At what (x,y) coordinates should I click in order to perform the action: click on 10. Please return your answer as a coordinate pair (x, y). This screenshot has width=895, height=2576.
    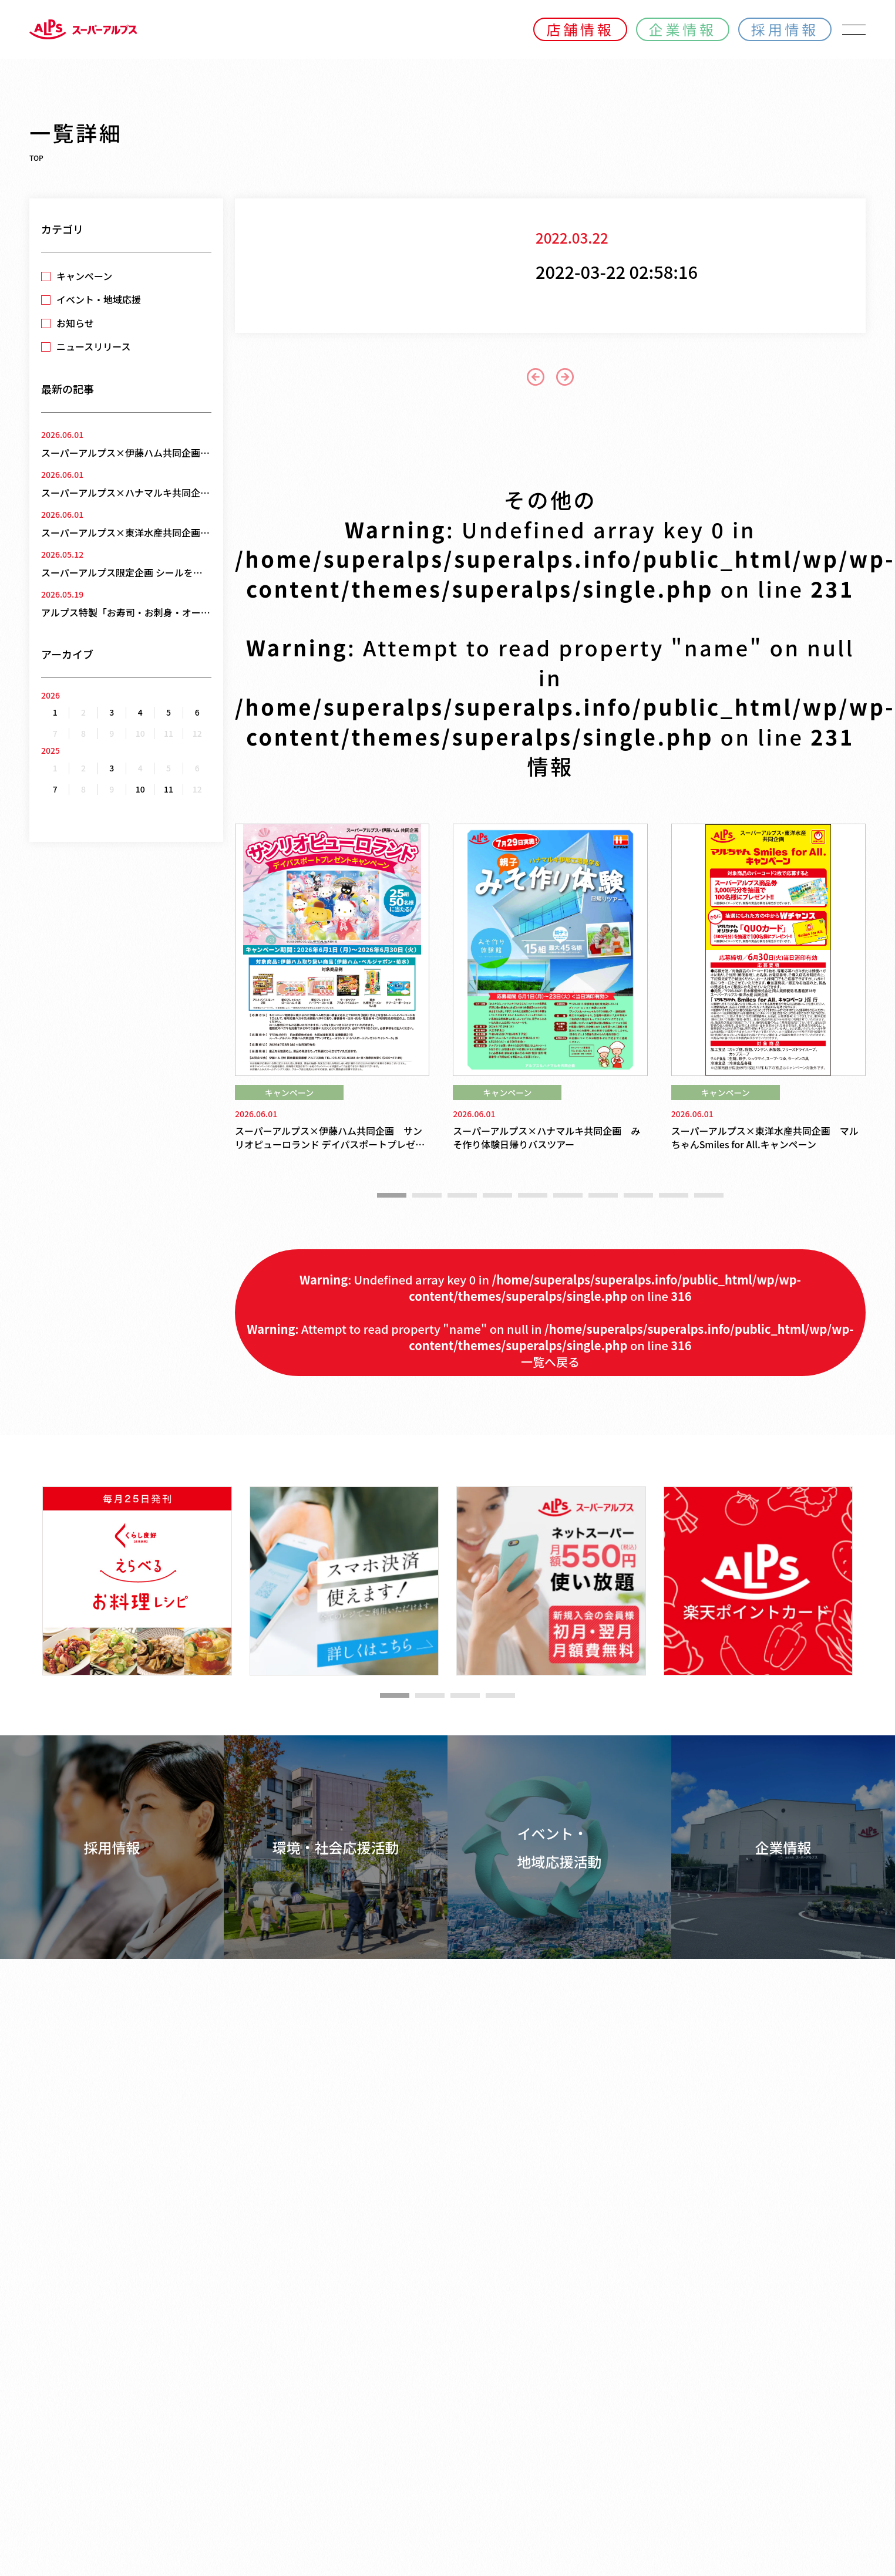
    Looking at the image, I should click on (140, 789).